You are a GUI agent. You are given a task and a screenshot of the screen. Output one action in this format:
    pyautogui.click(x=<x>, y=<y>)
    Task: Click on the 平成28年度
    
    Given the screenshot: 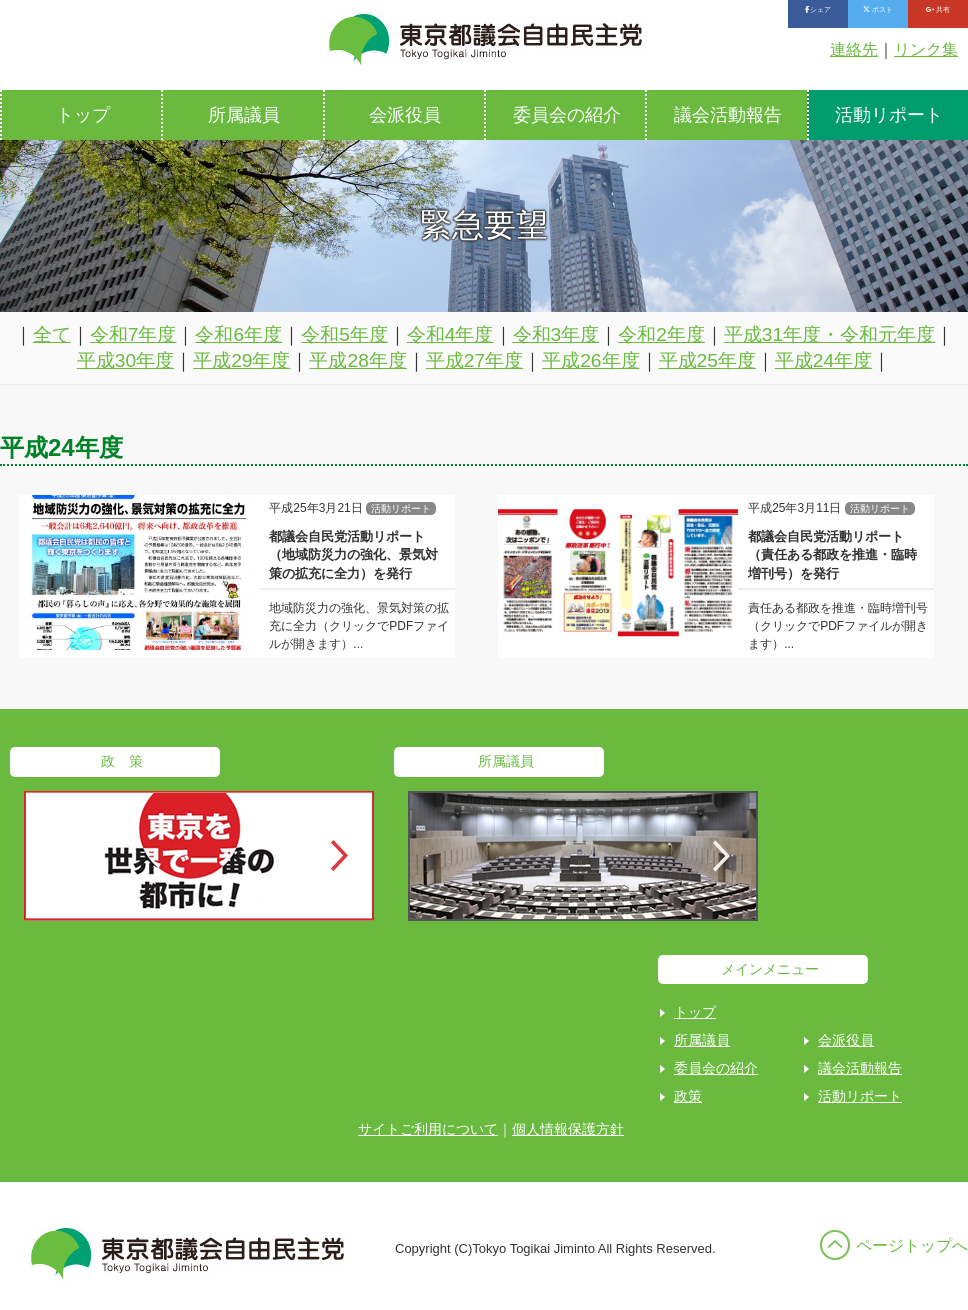 What is the action you would take?
    pyautogui.click(x=357, y=360)
    